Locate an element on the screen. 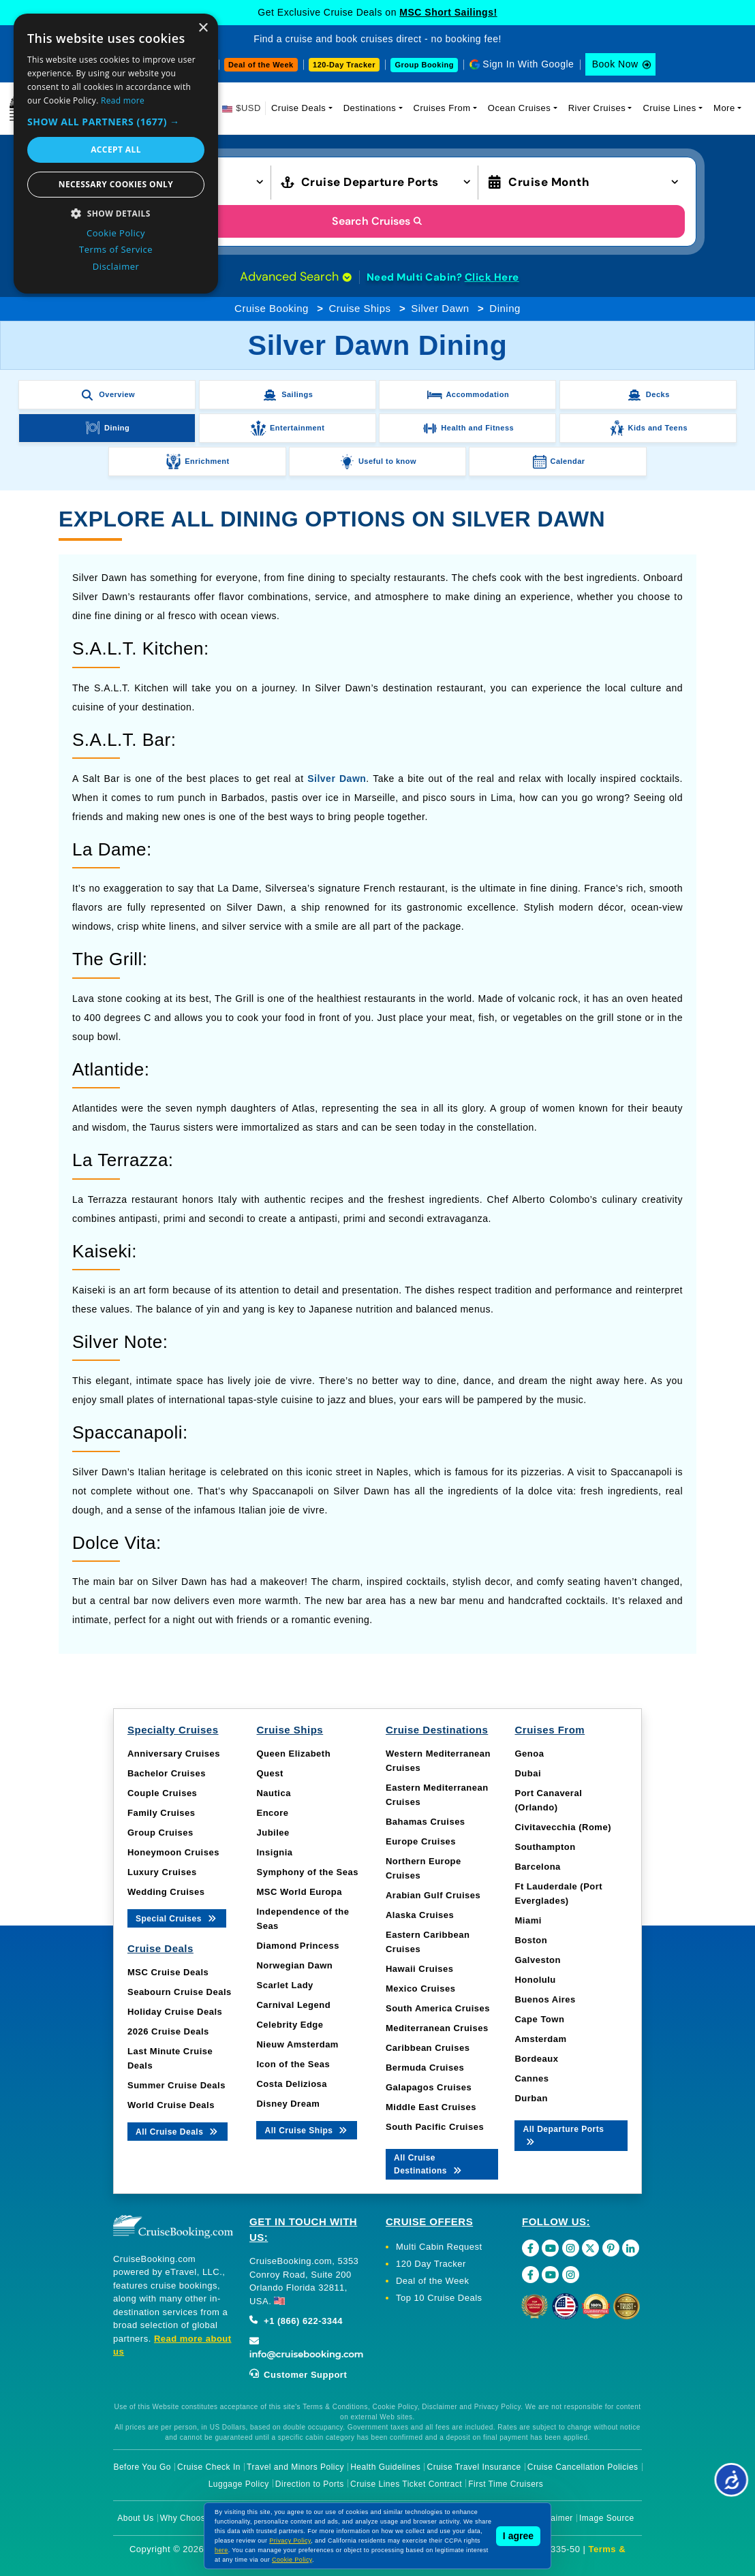  Durban is located at coordinates (531, 2098).